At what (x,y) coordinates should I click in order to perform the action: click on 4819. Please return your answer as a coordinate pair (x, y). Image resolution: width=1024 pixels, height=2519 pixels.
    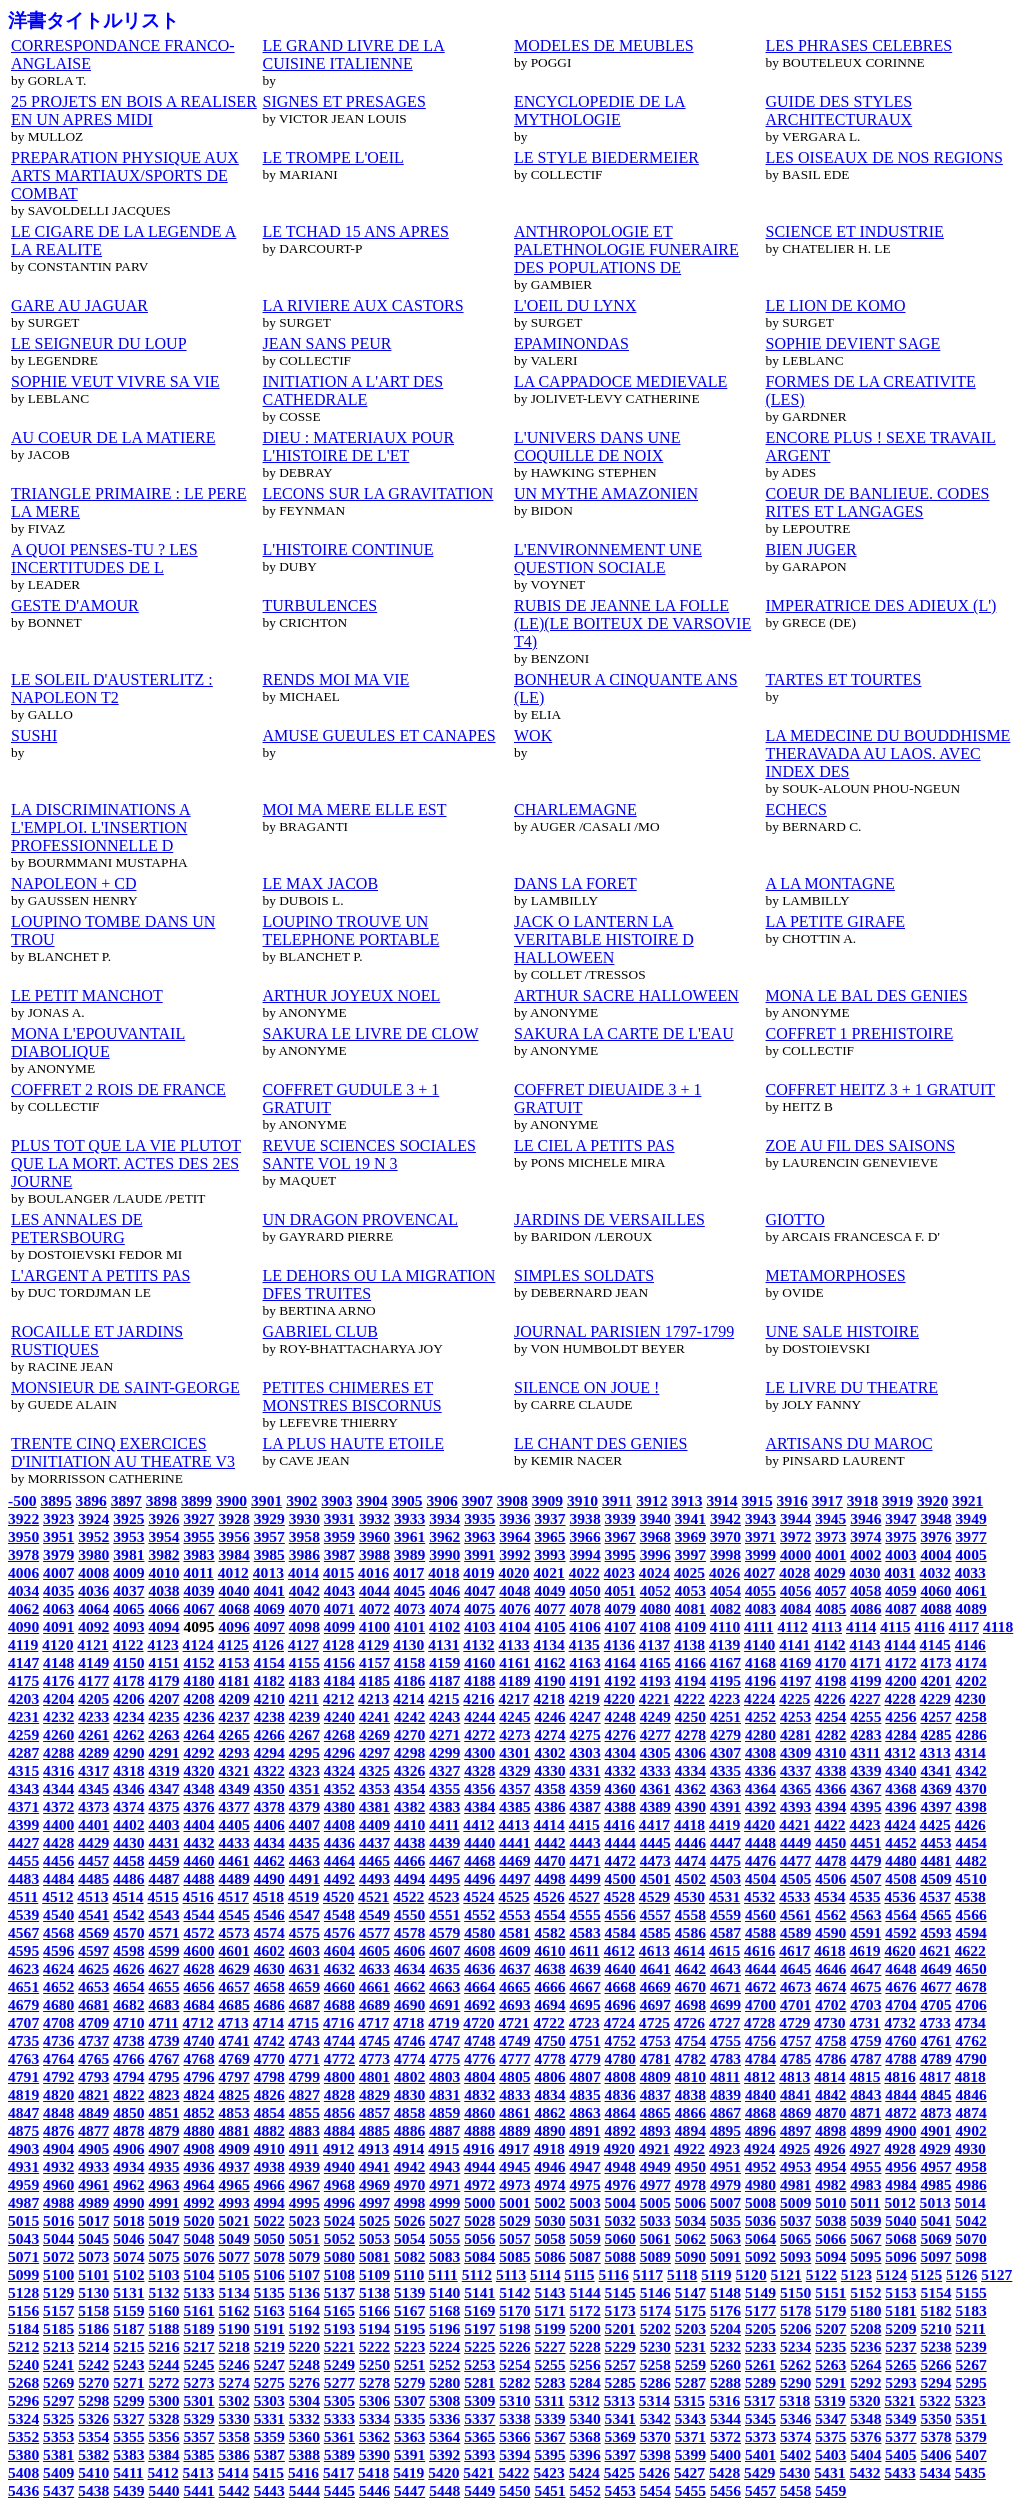
    Looking at the image, I should click on (23, 2094).